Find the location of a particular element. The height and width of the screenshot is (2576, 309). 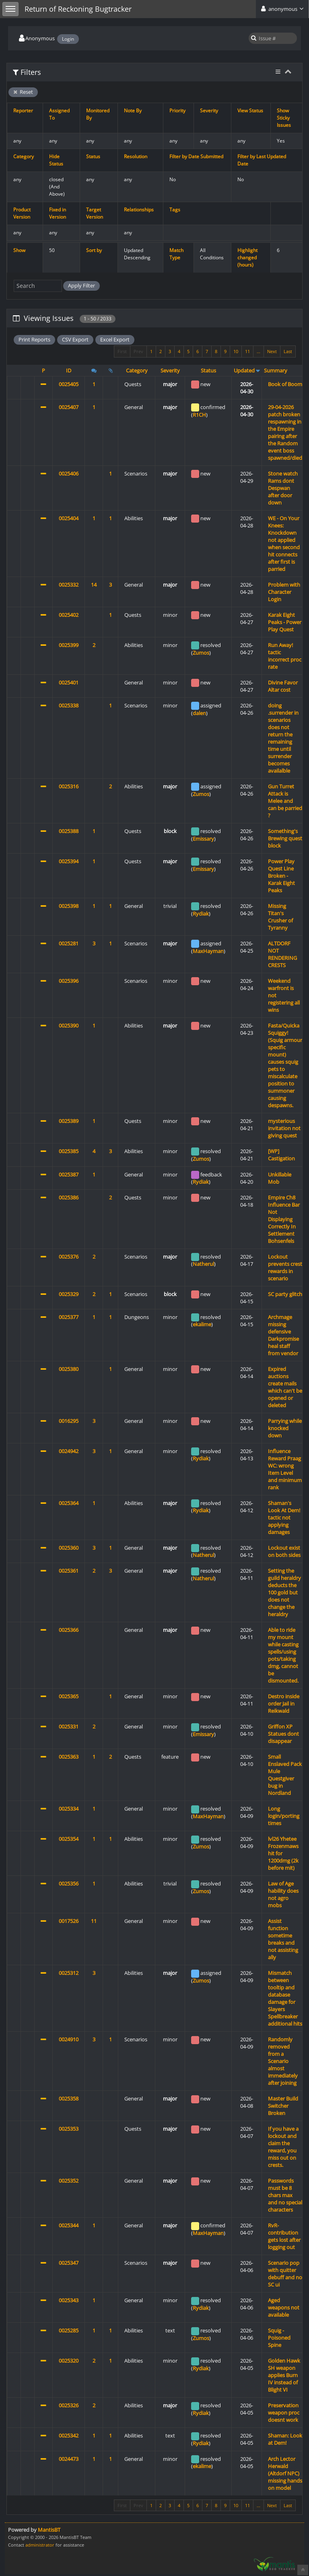

Highlight changed (hours) is located at coordinates (247, 257).